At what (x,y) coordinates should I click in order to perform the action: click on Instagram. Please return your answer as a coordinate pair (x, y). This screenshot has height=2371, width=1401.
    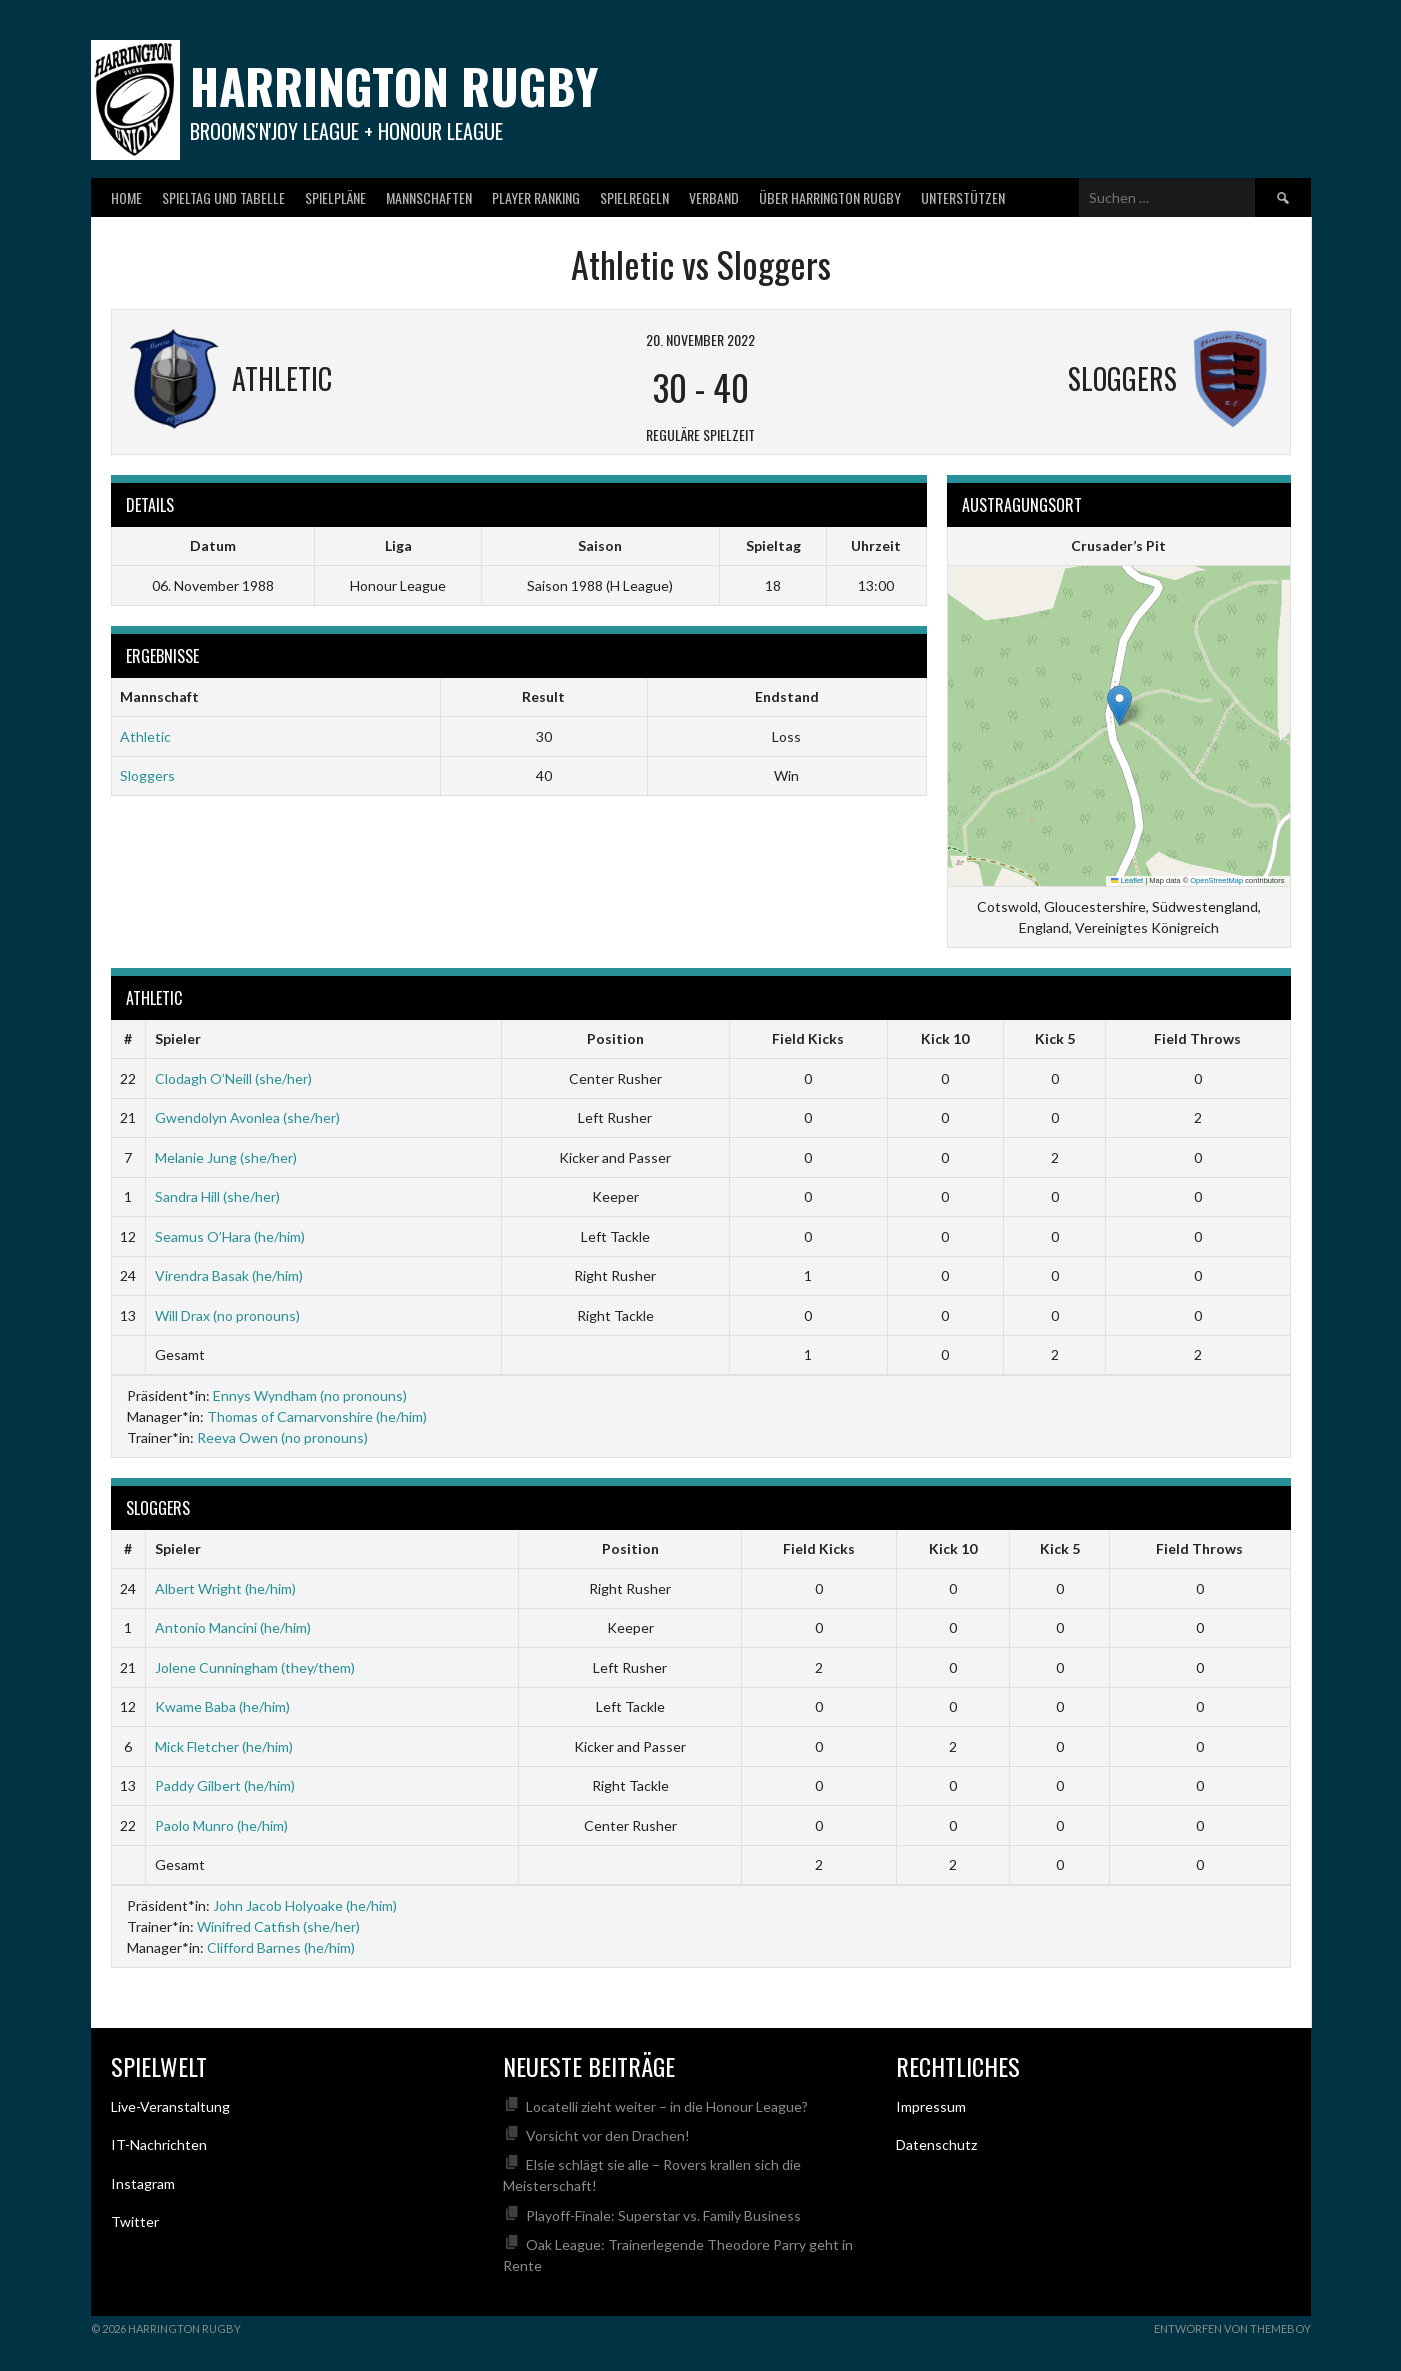
    Looking at the image, I should click on (143, 2183).